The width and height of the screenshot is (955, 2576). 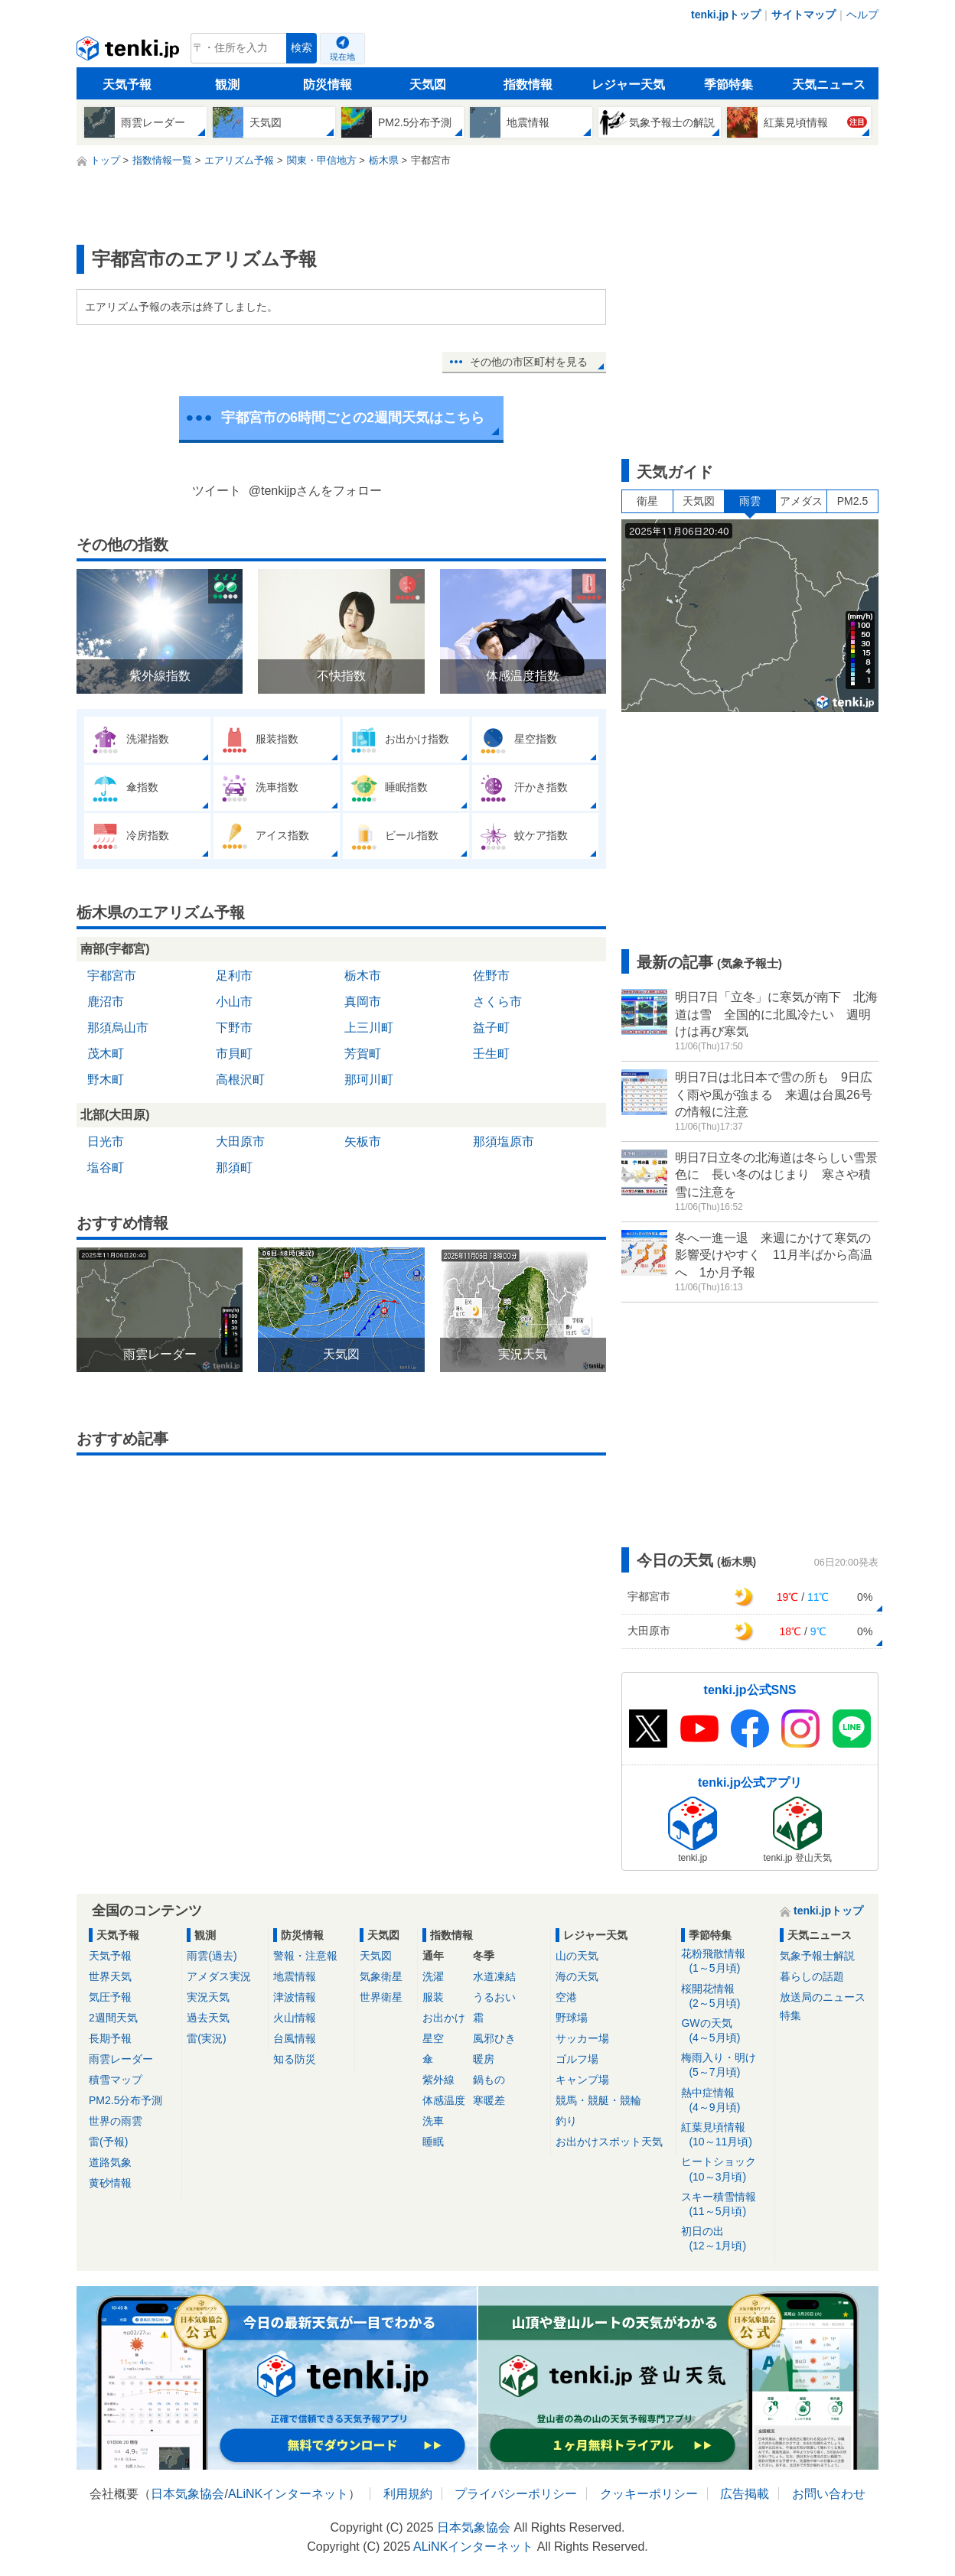 I want to click on 警報・注意報, so click(x=305, y=1956).